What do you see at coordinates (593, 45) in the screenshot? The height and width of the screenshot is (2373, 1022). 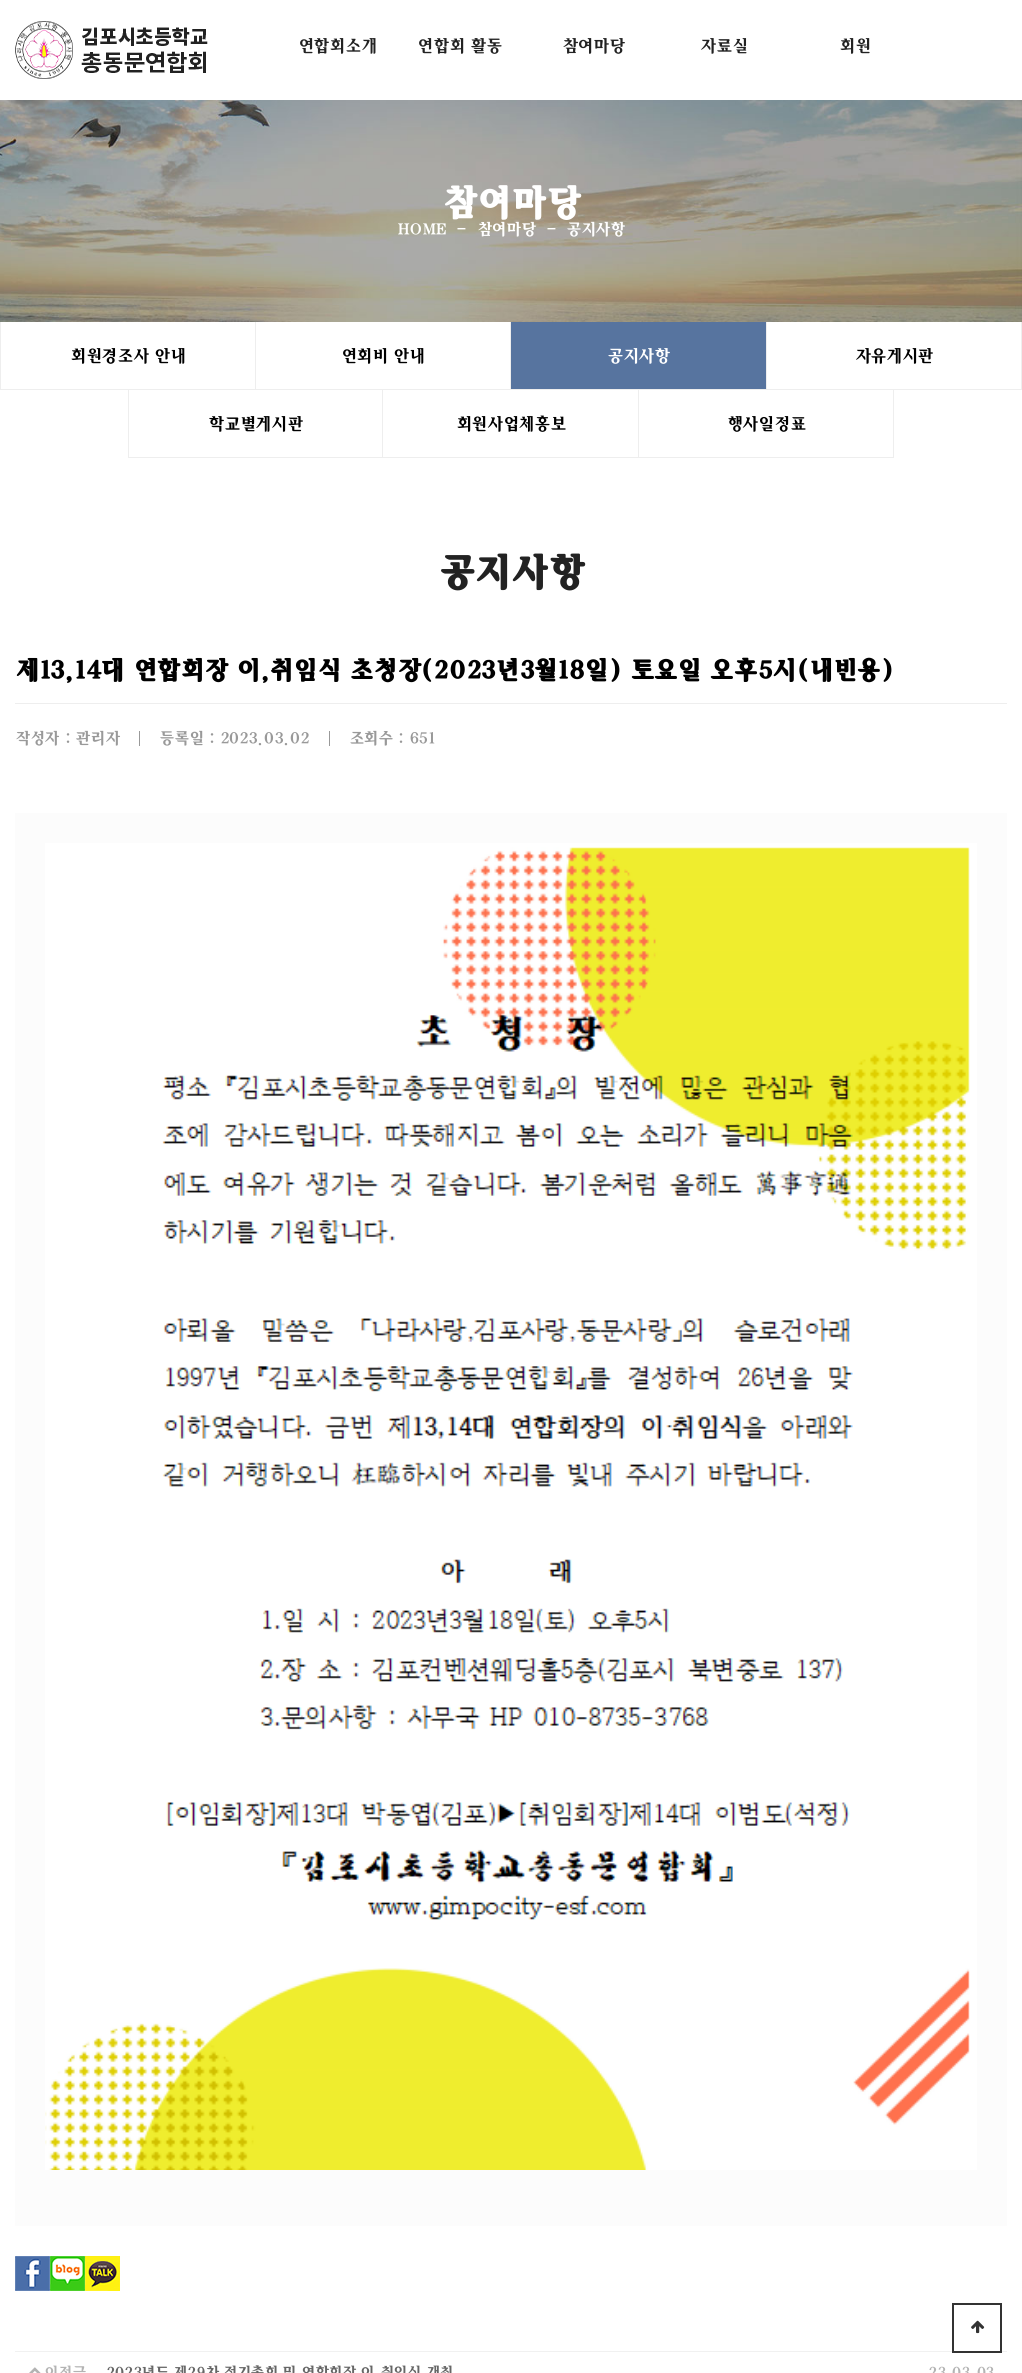 I see `참여마당` at bounding box center [593, 45].